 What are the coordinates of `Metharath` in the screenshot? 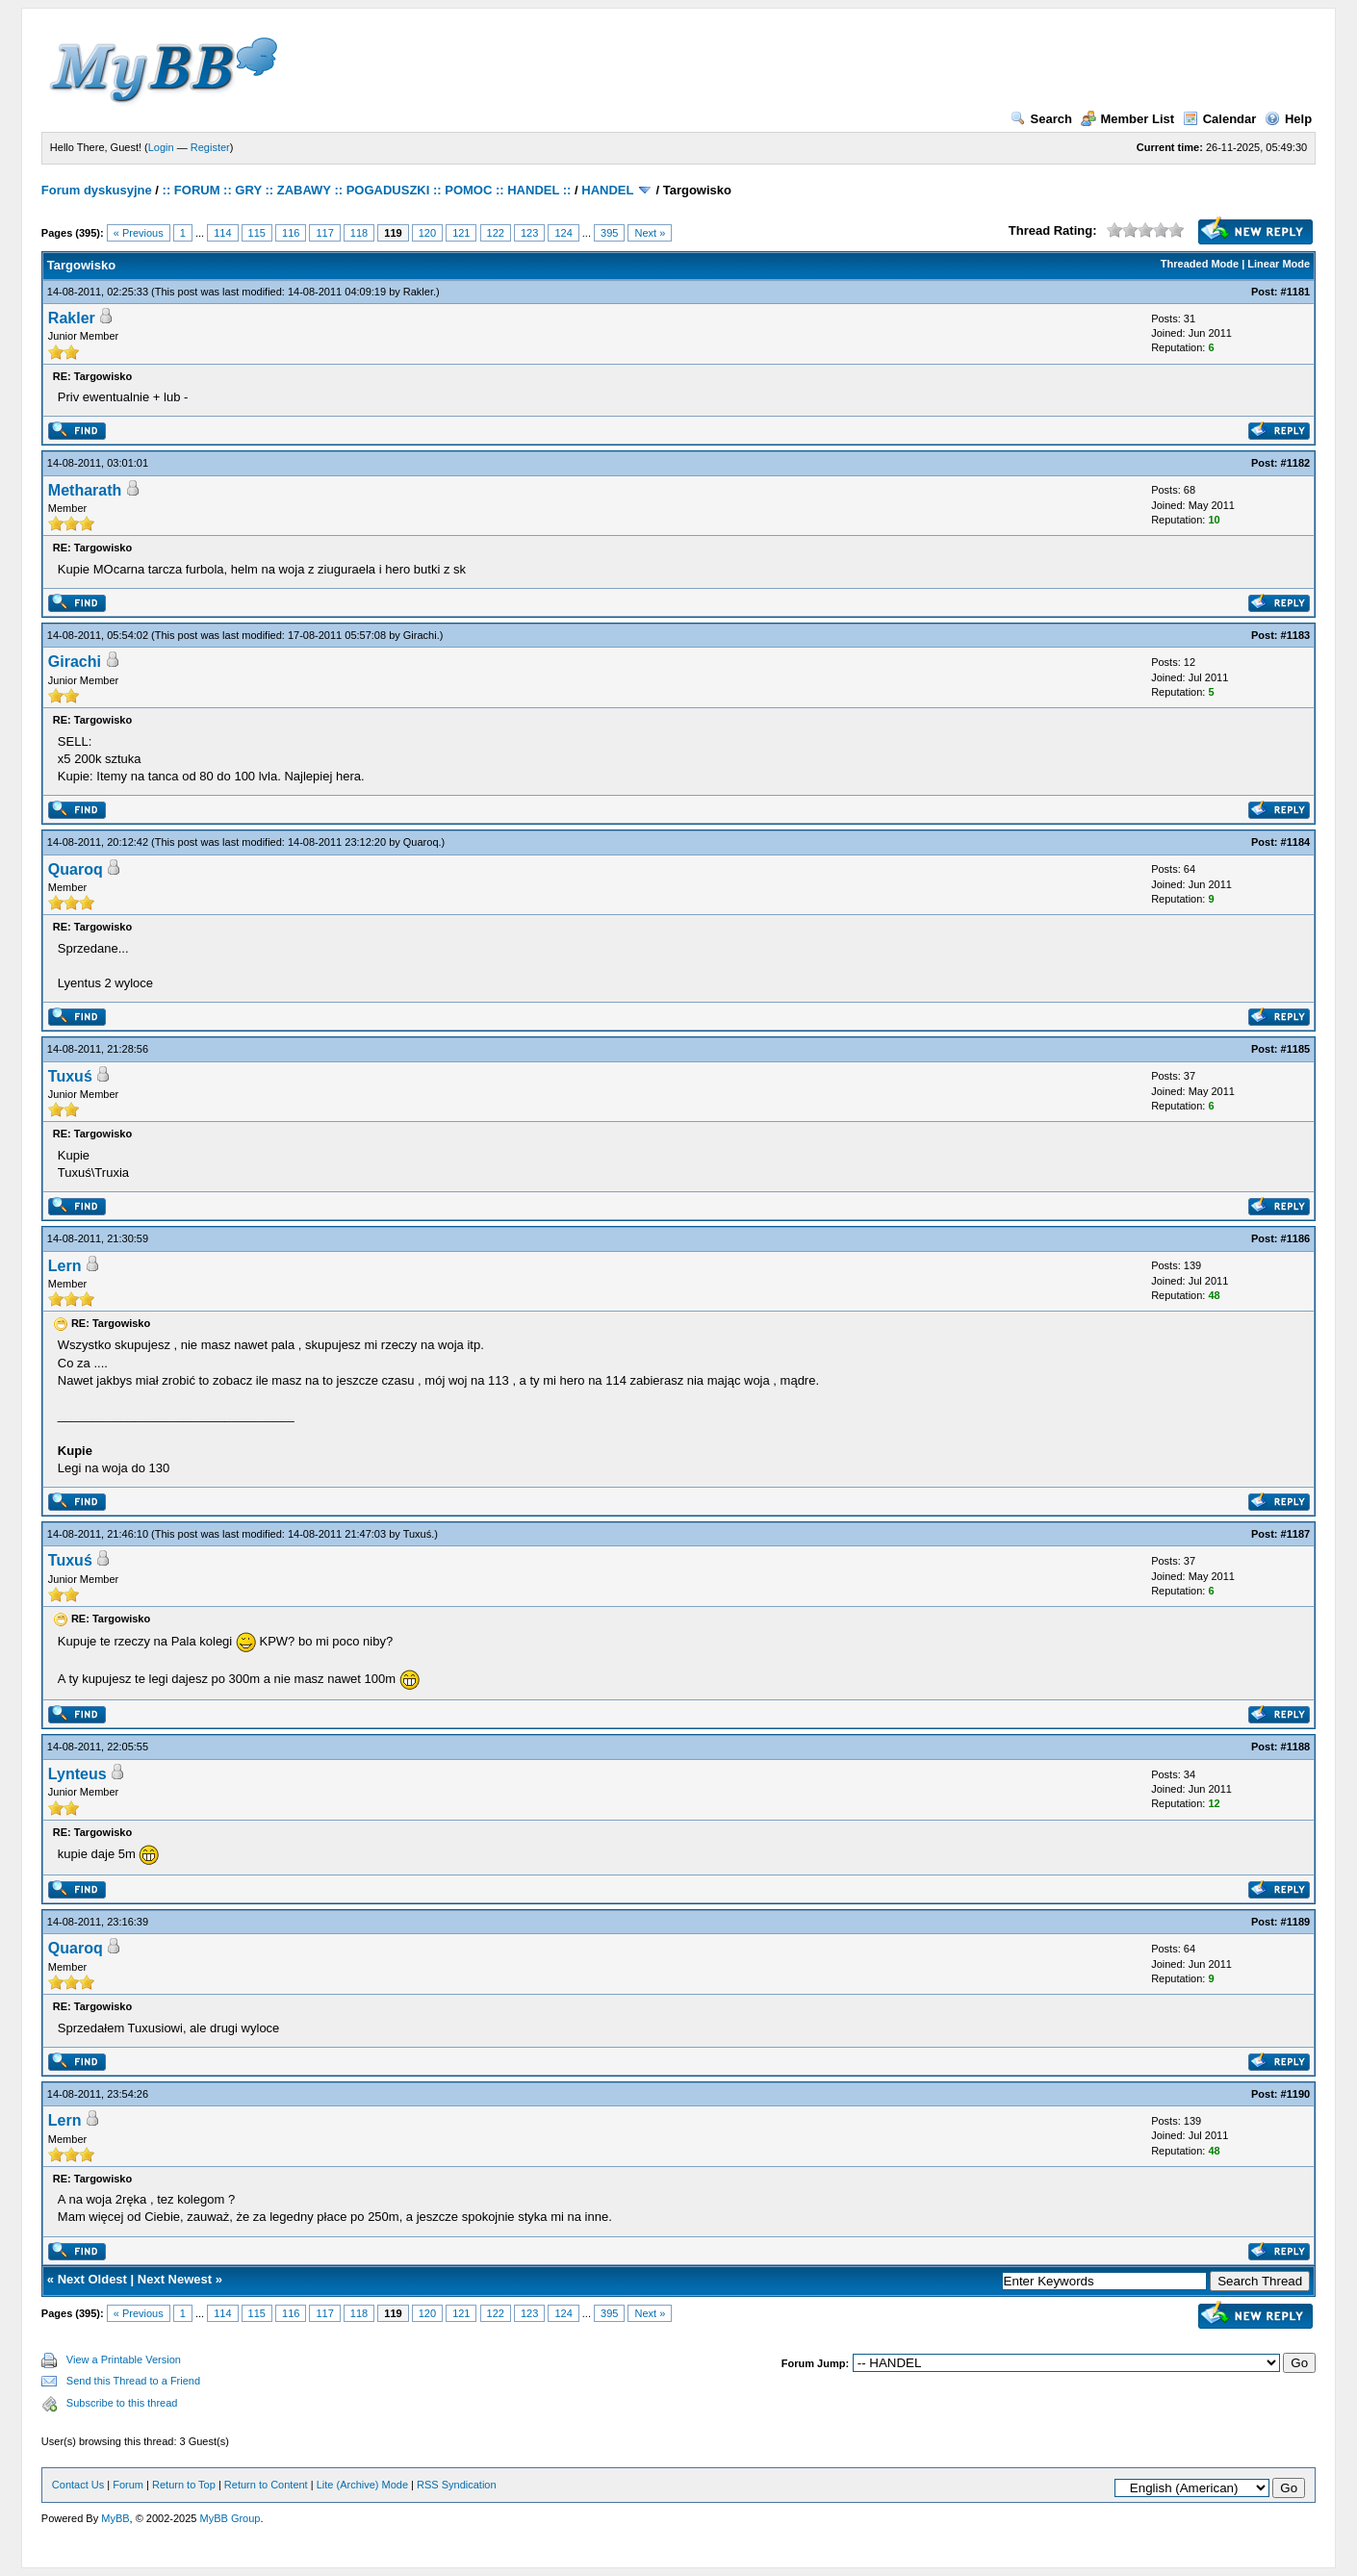 It's located at (84, 490).